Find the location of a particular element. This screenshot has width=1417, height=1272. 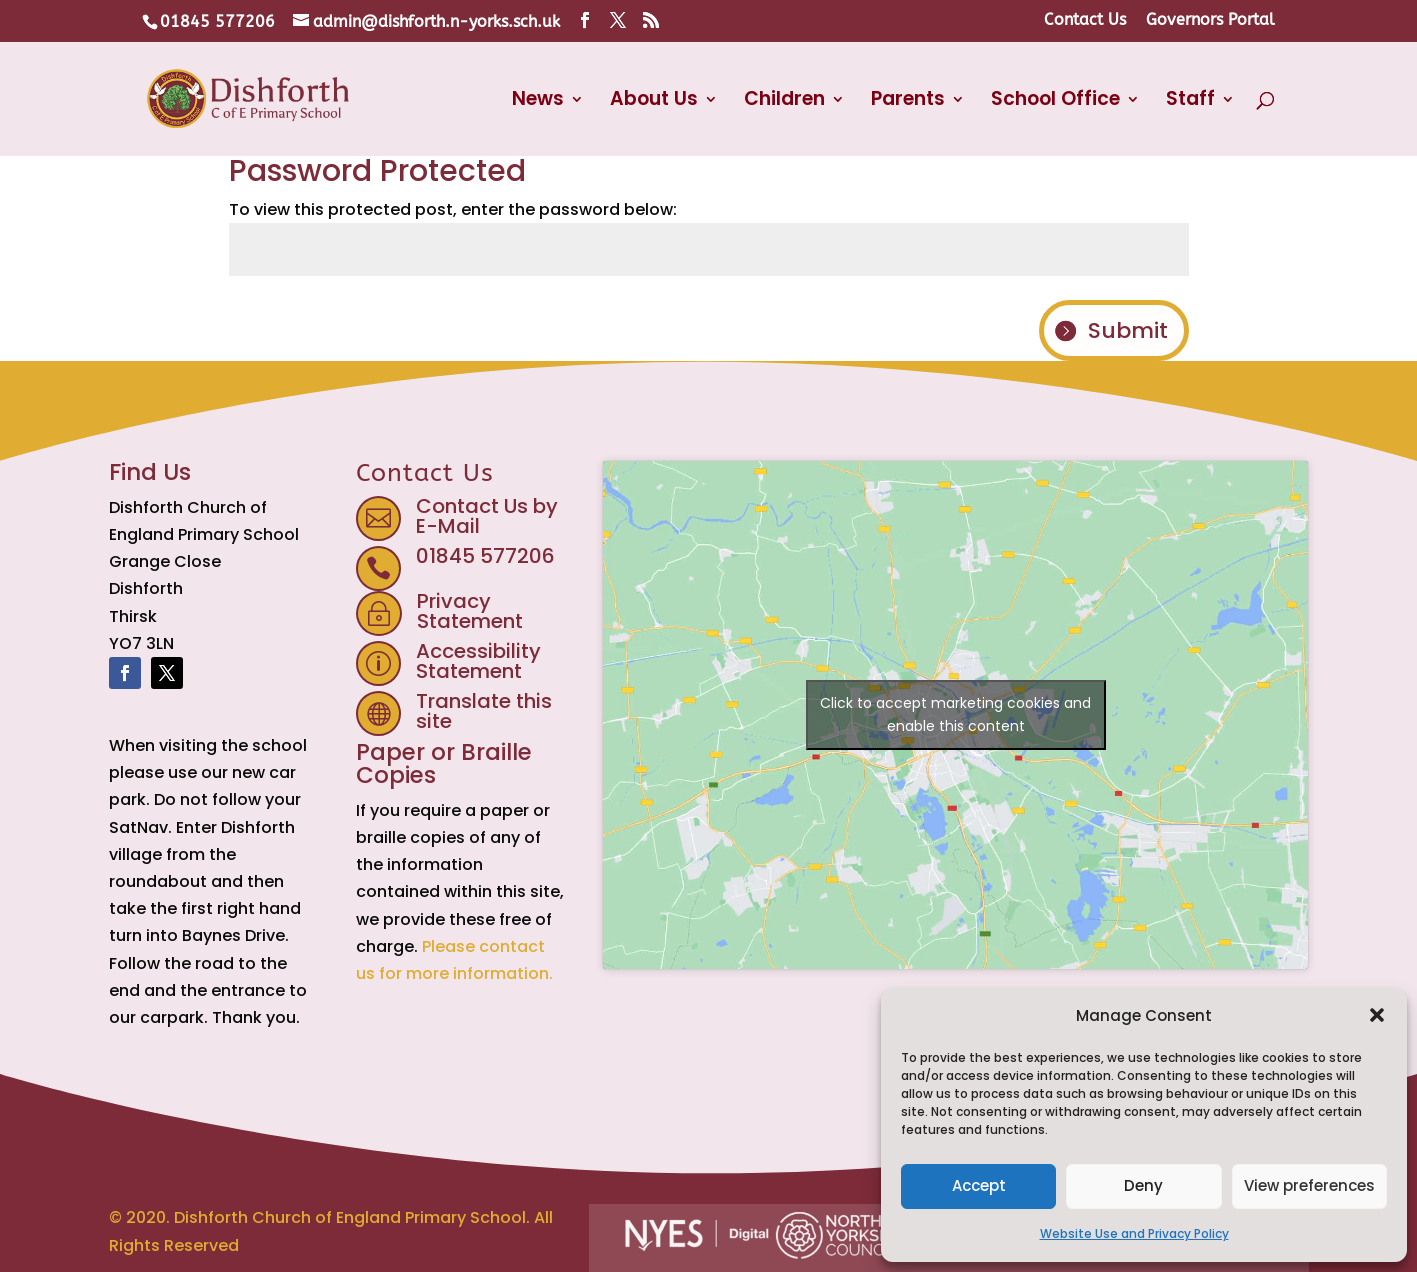

Governors Portal is located at coordinates (1210, 20).